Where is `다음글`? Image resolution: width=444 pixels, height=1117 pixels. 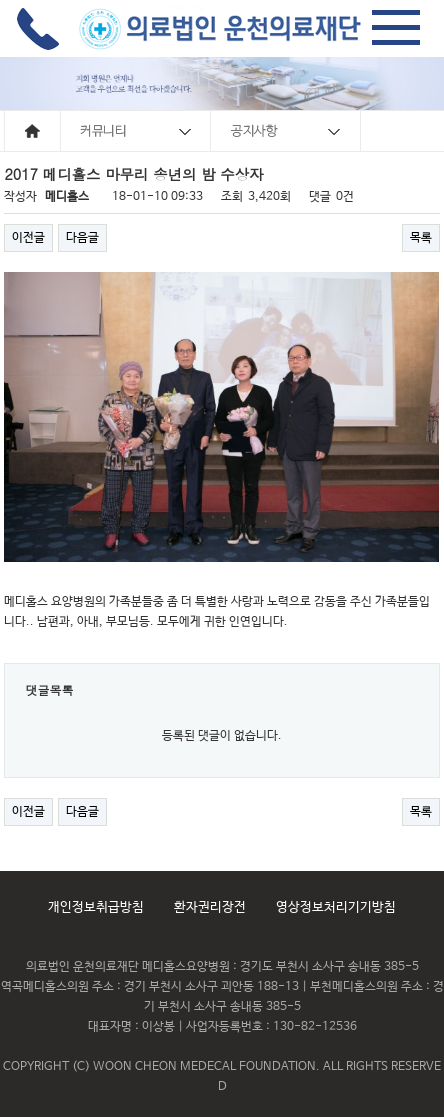
다음글 is located at coordinates (82, 238).